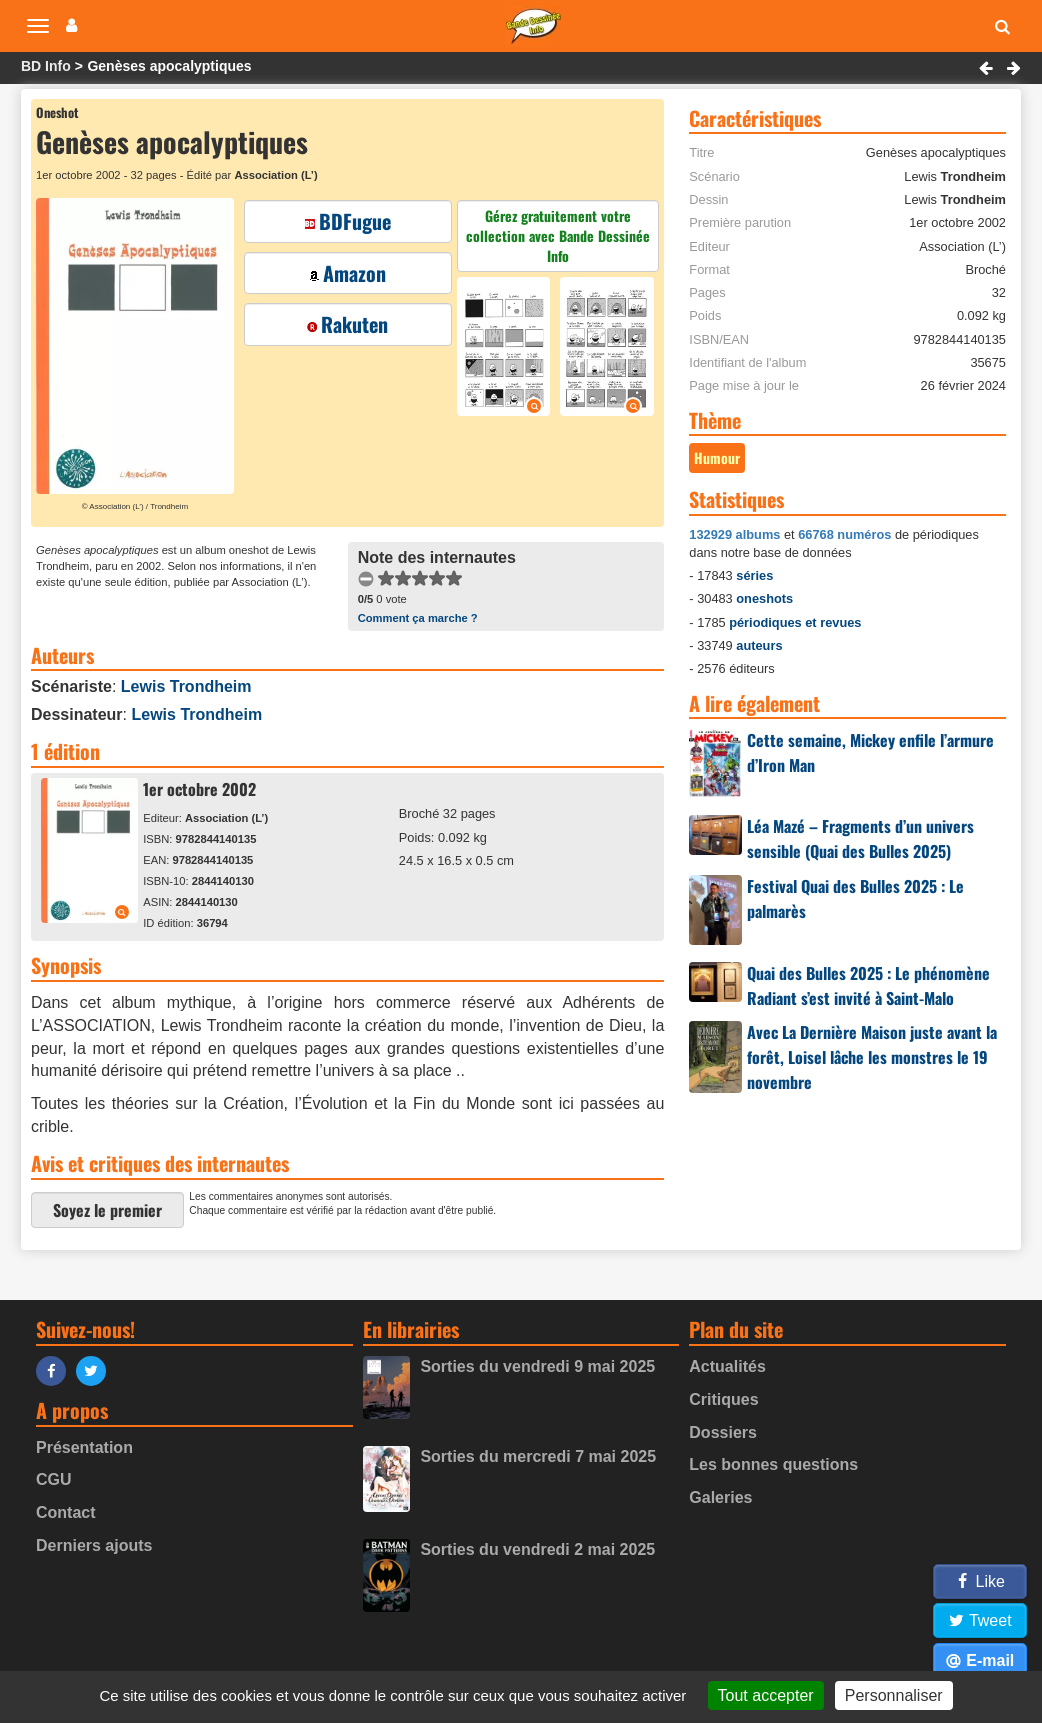 This screenshot has width=1042, height=1723. What do you see at coordinates (94, 1545) in the screenshot?
I see `Derniers ajouts` at bounding box center [94, 1545].